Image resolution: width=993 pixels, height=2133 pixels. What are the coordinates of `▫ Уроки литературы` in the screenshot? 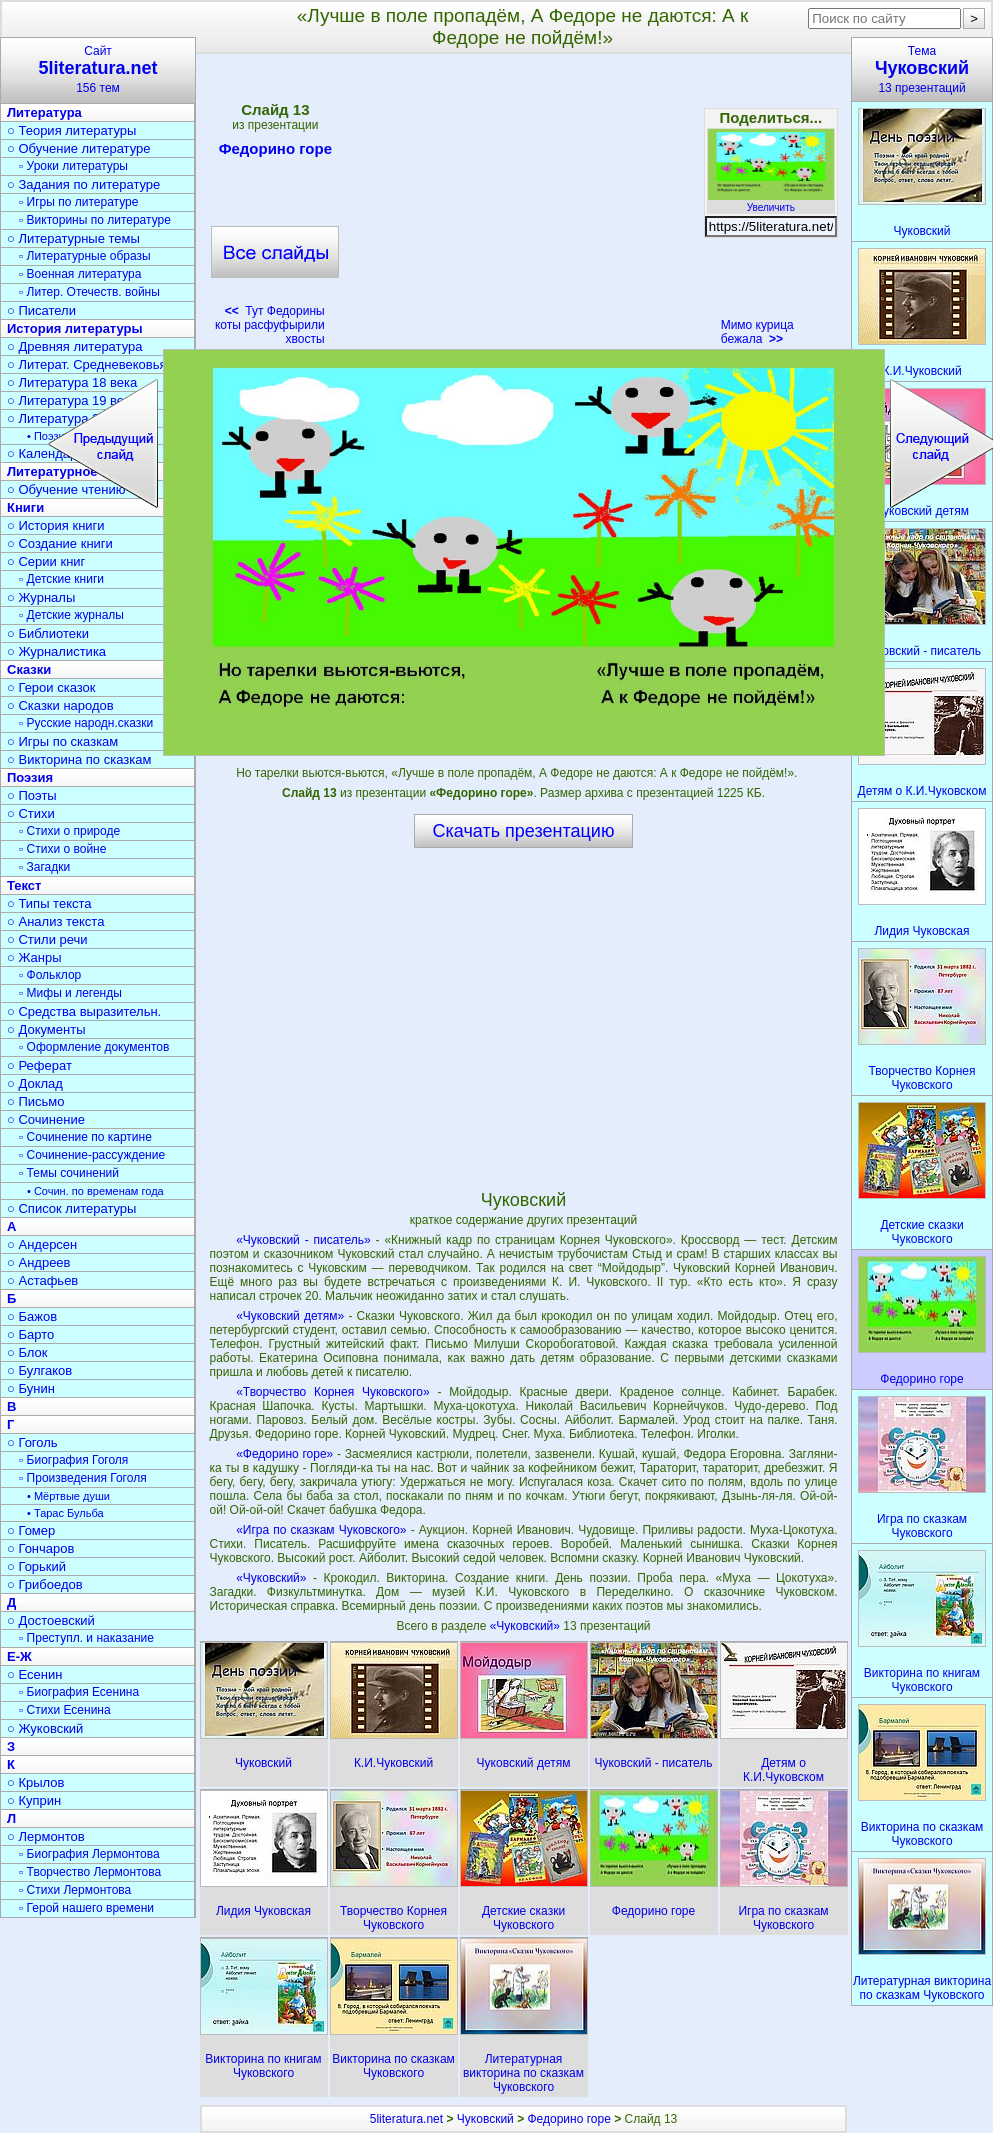 It's located at (73, 166).